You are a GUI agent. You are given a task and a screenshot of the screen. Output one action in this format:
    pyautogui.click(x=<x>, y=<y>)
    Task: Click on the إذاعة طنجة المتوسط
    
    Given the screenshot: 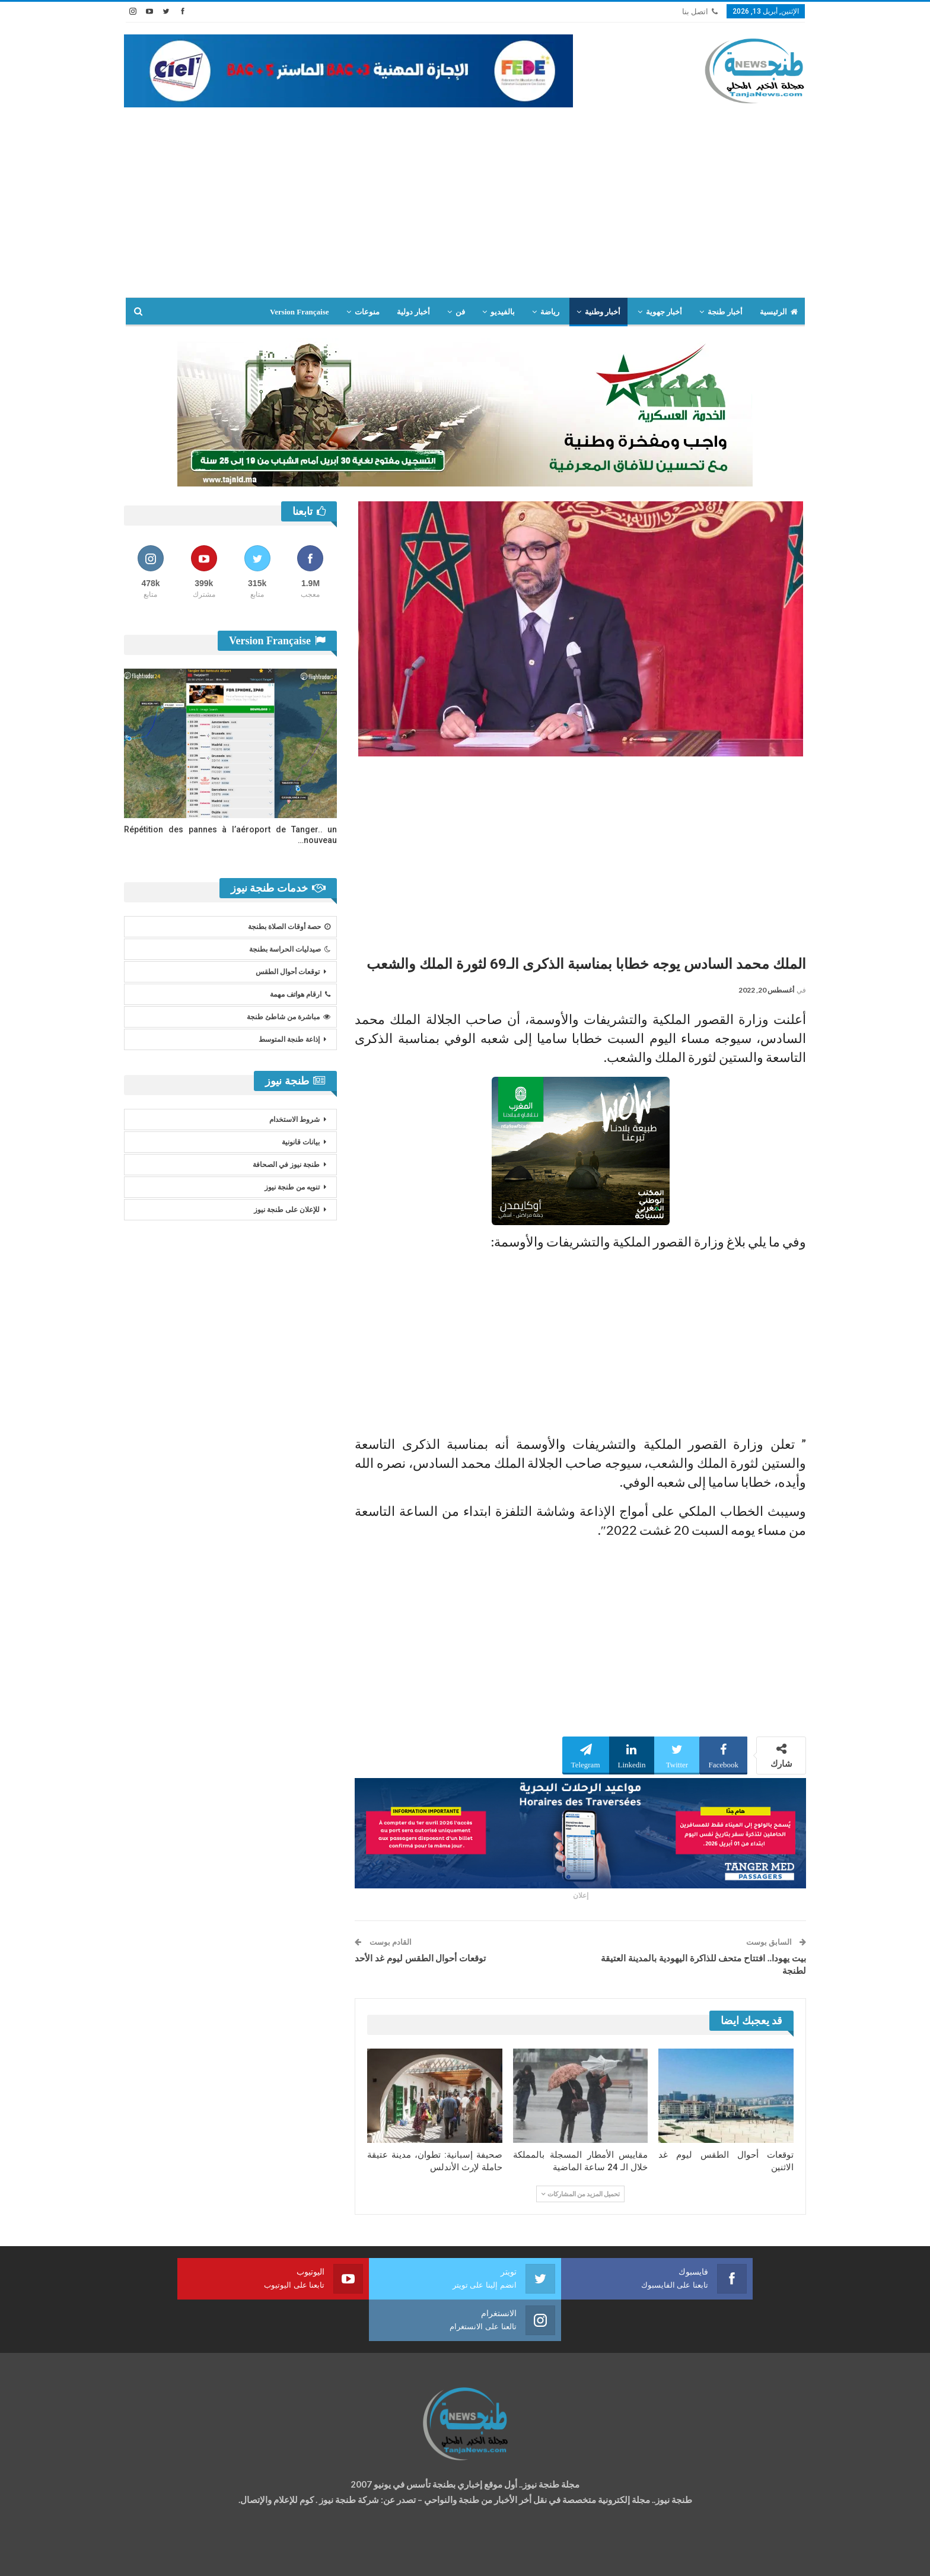 What is the action you would take?
    pyautogui.click(x=289, y=1039)
    